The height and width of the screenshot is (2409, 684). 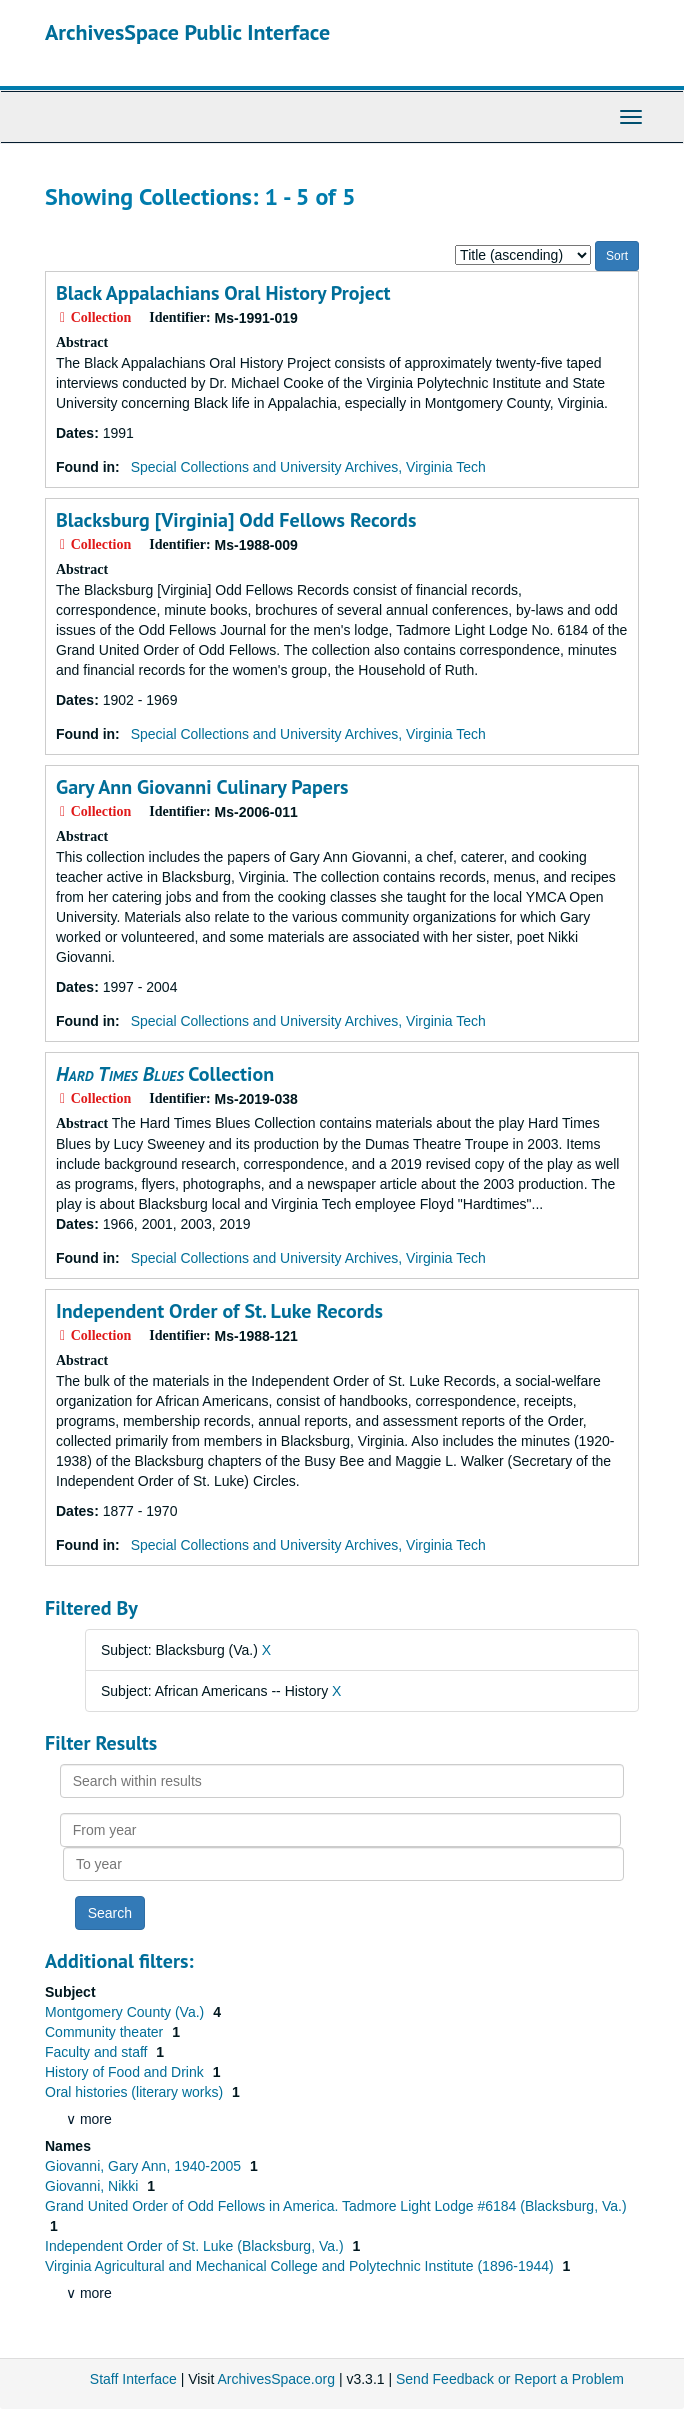 What do you see at coordinates (276, 2379) in the screenshot?
I see `ArchivesSpace.org` at bounding box center [276, 2379].